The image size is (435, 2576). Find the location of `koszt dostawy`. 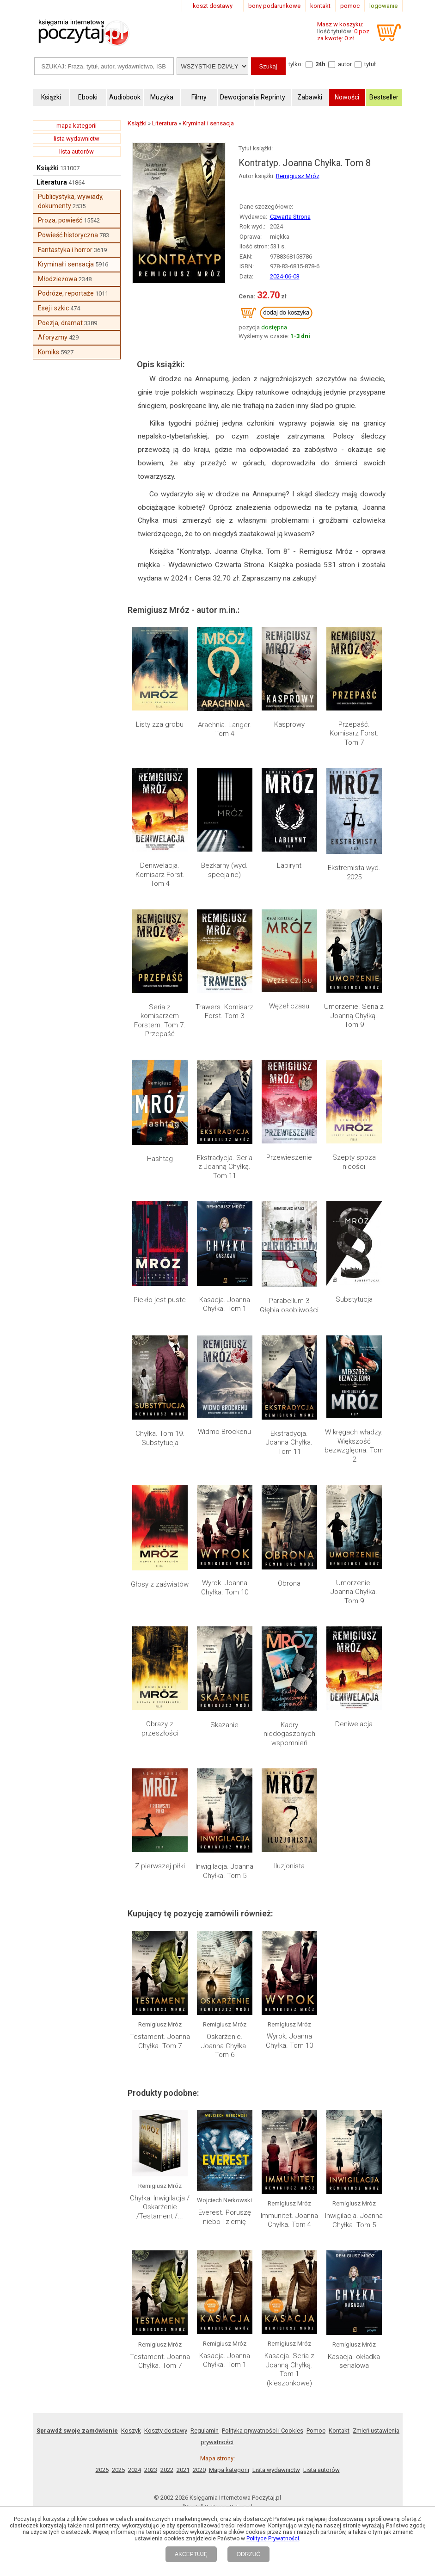

koszt dostawy is located at coordinates (213, 5).